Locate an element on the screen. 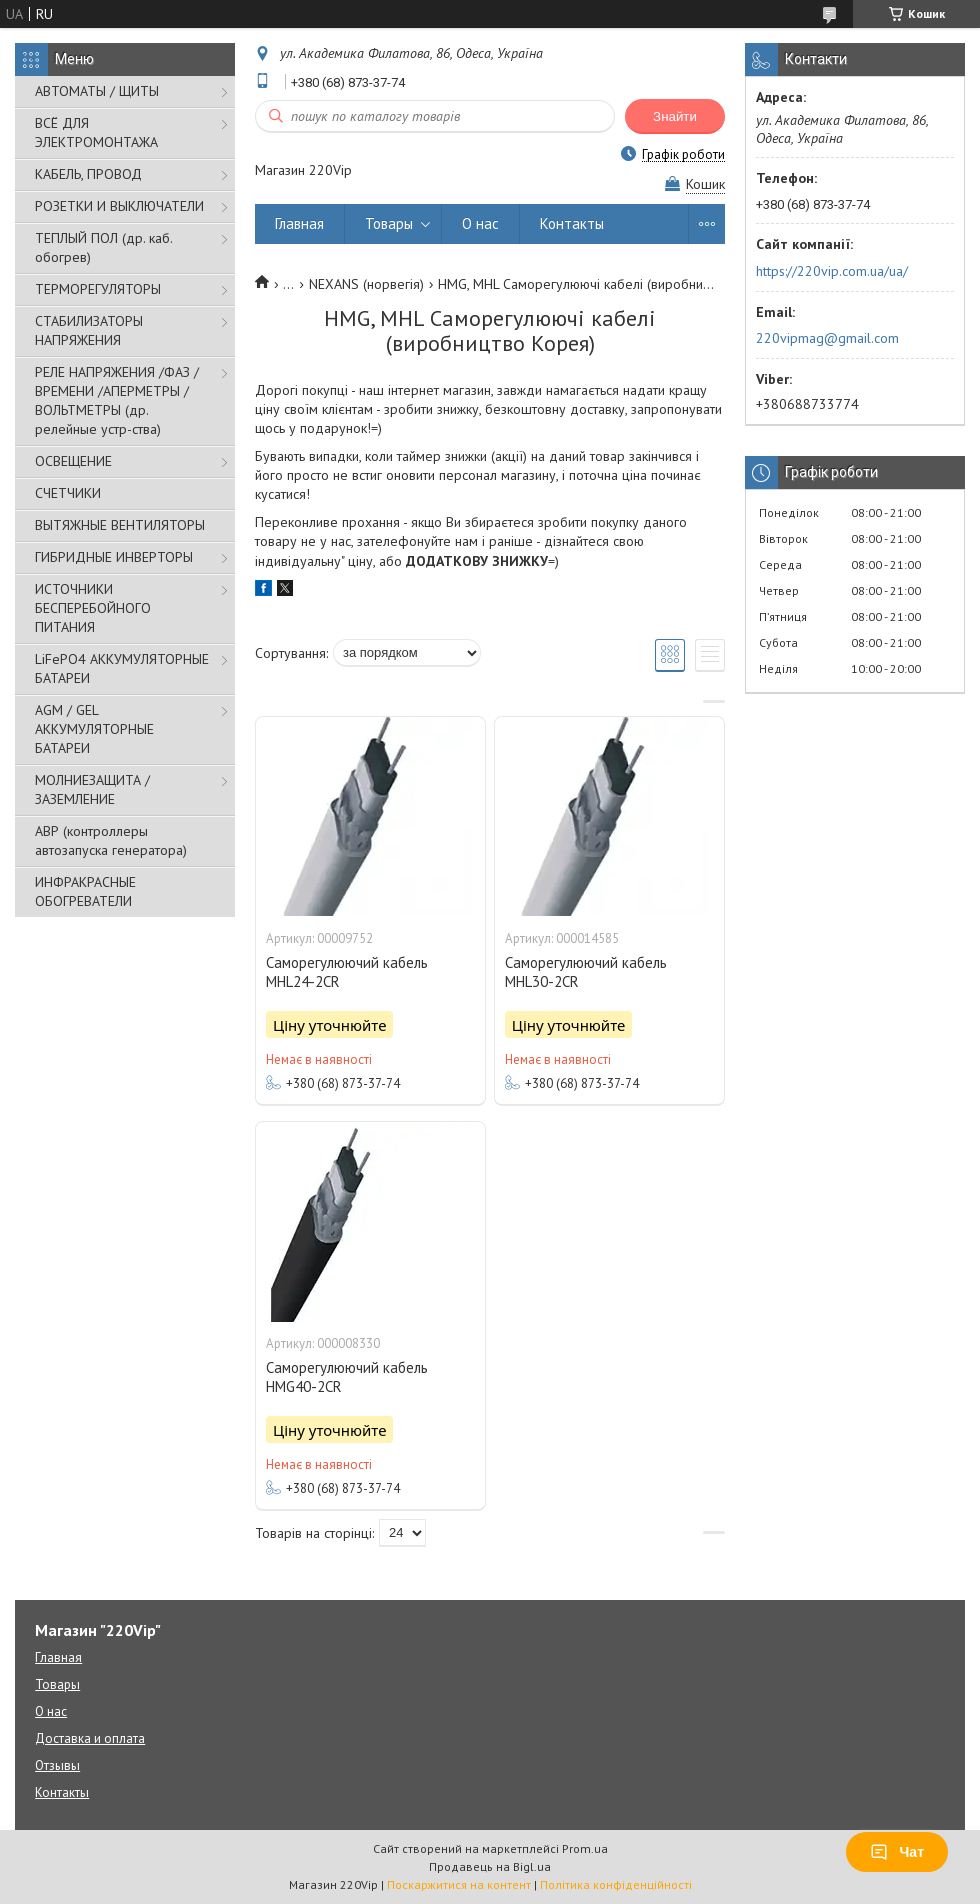  Отзывы is located at coordinates (57, 1765).